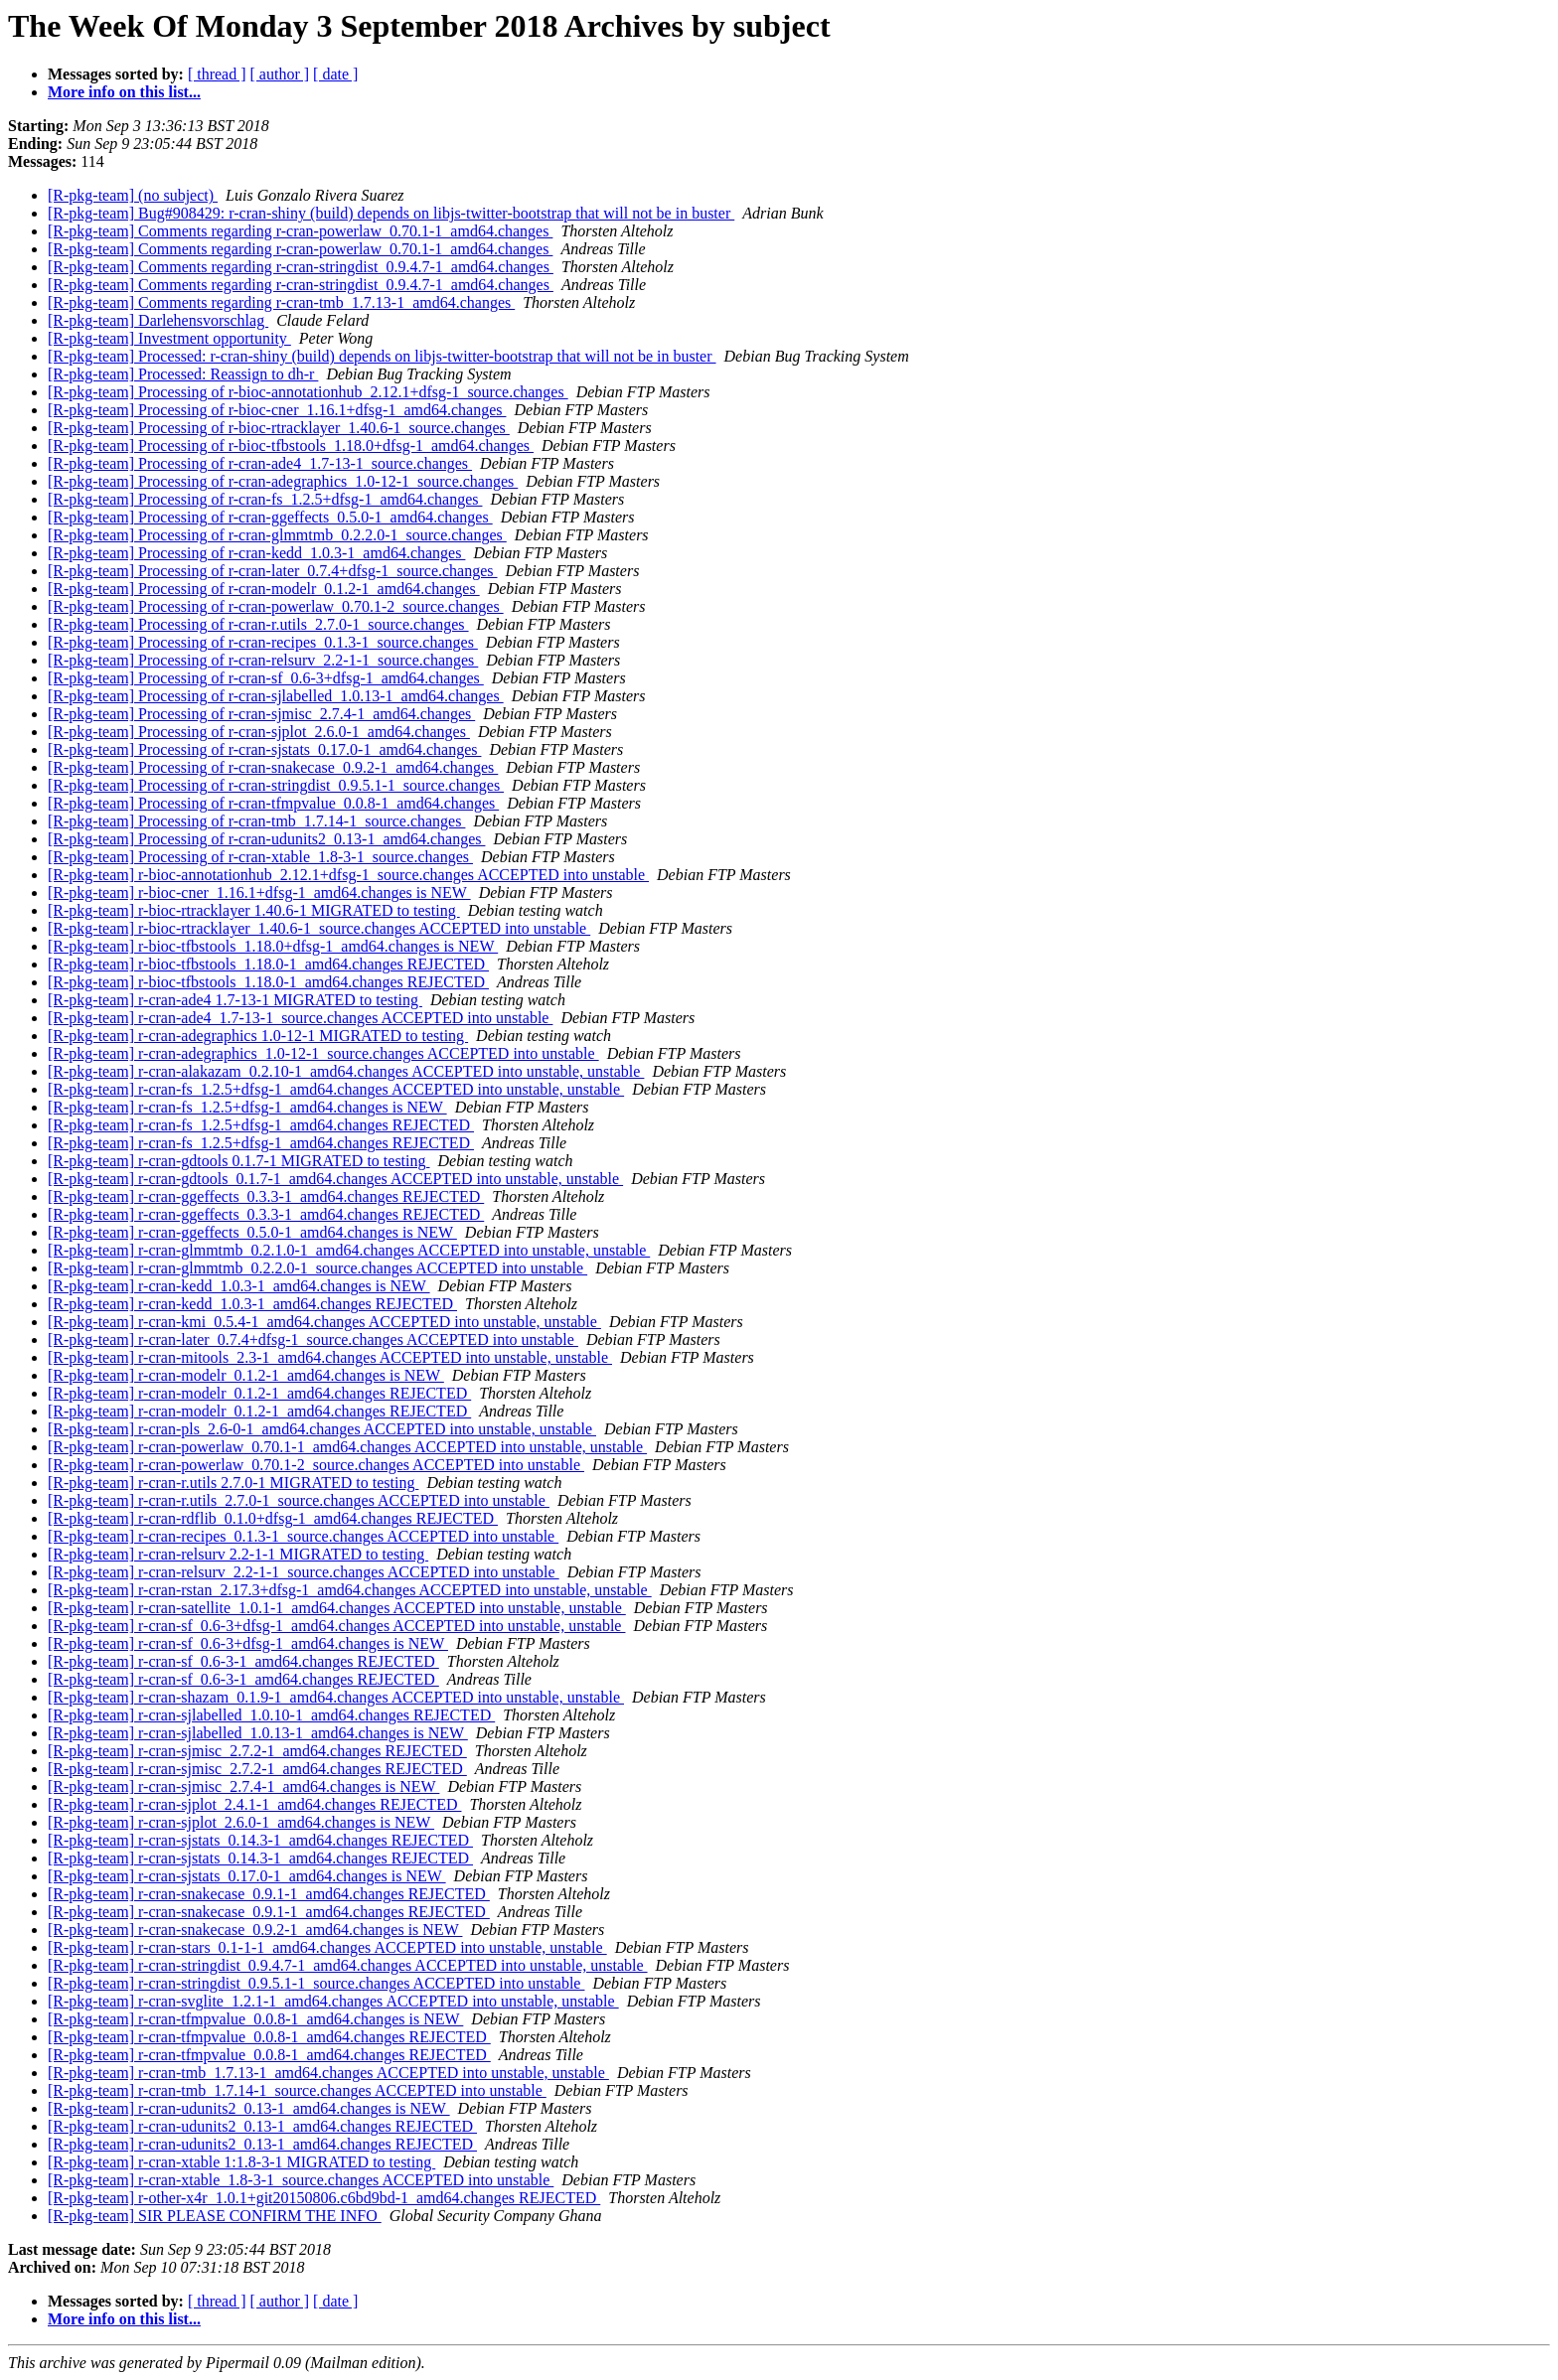  What do you see at coordinates (266, 1196) in the screenshot?
I see `[R-pkg-team] r-cran-ggeffects_0.3.3-1_amd64.changes REJECTED` at bounding box center [266, 1196].